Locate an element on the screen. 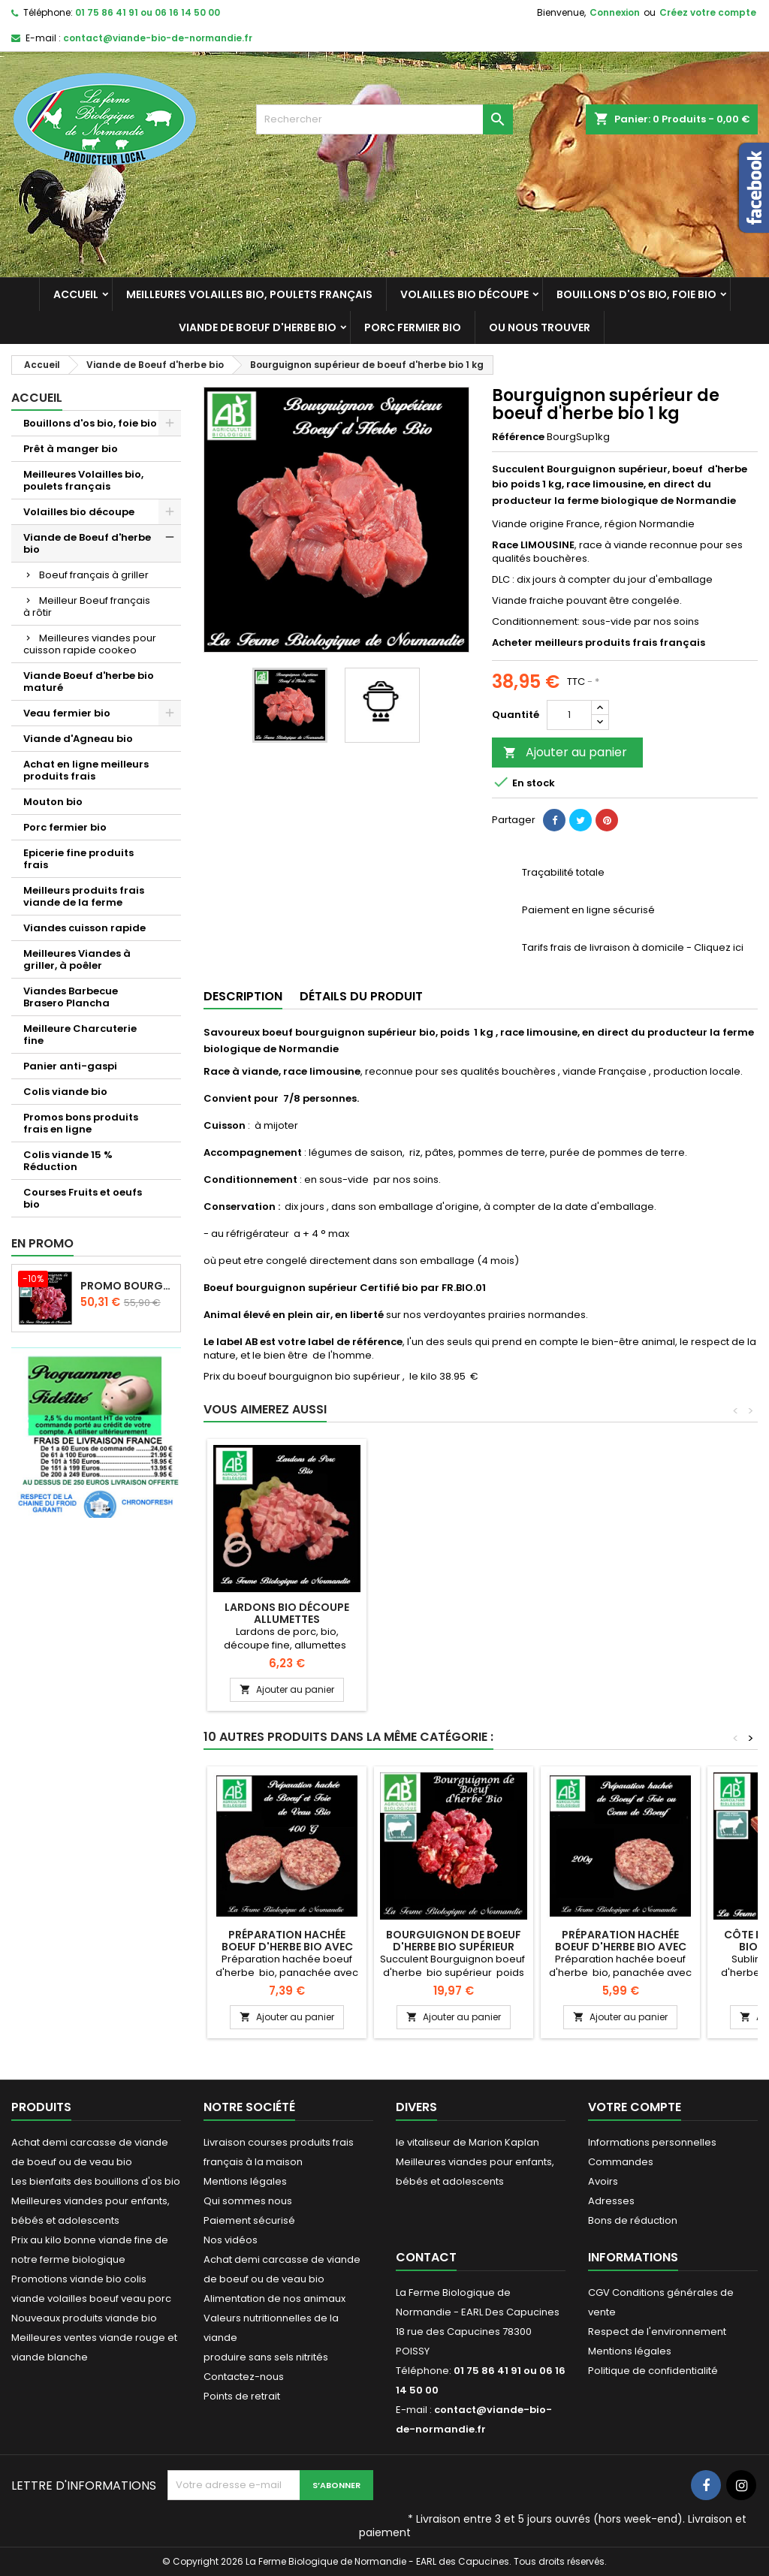  Epicerie fine produits frais is located at coordinates (78, 859).